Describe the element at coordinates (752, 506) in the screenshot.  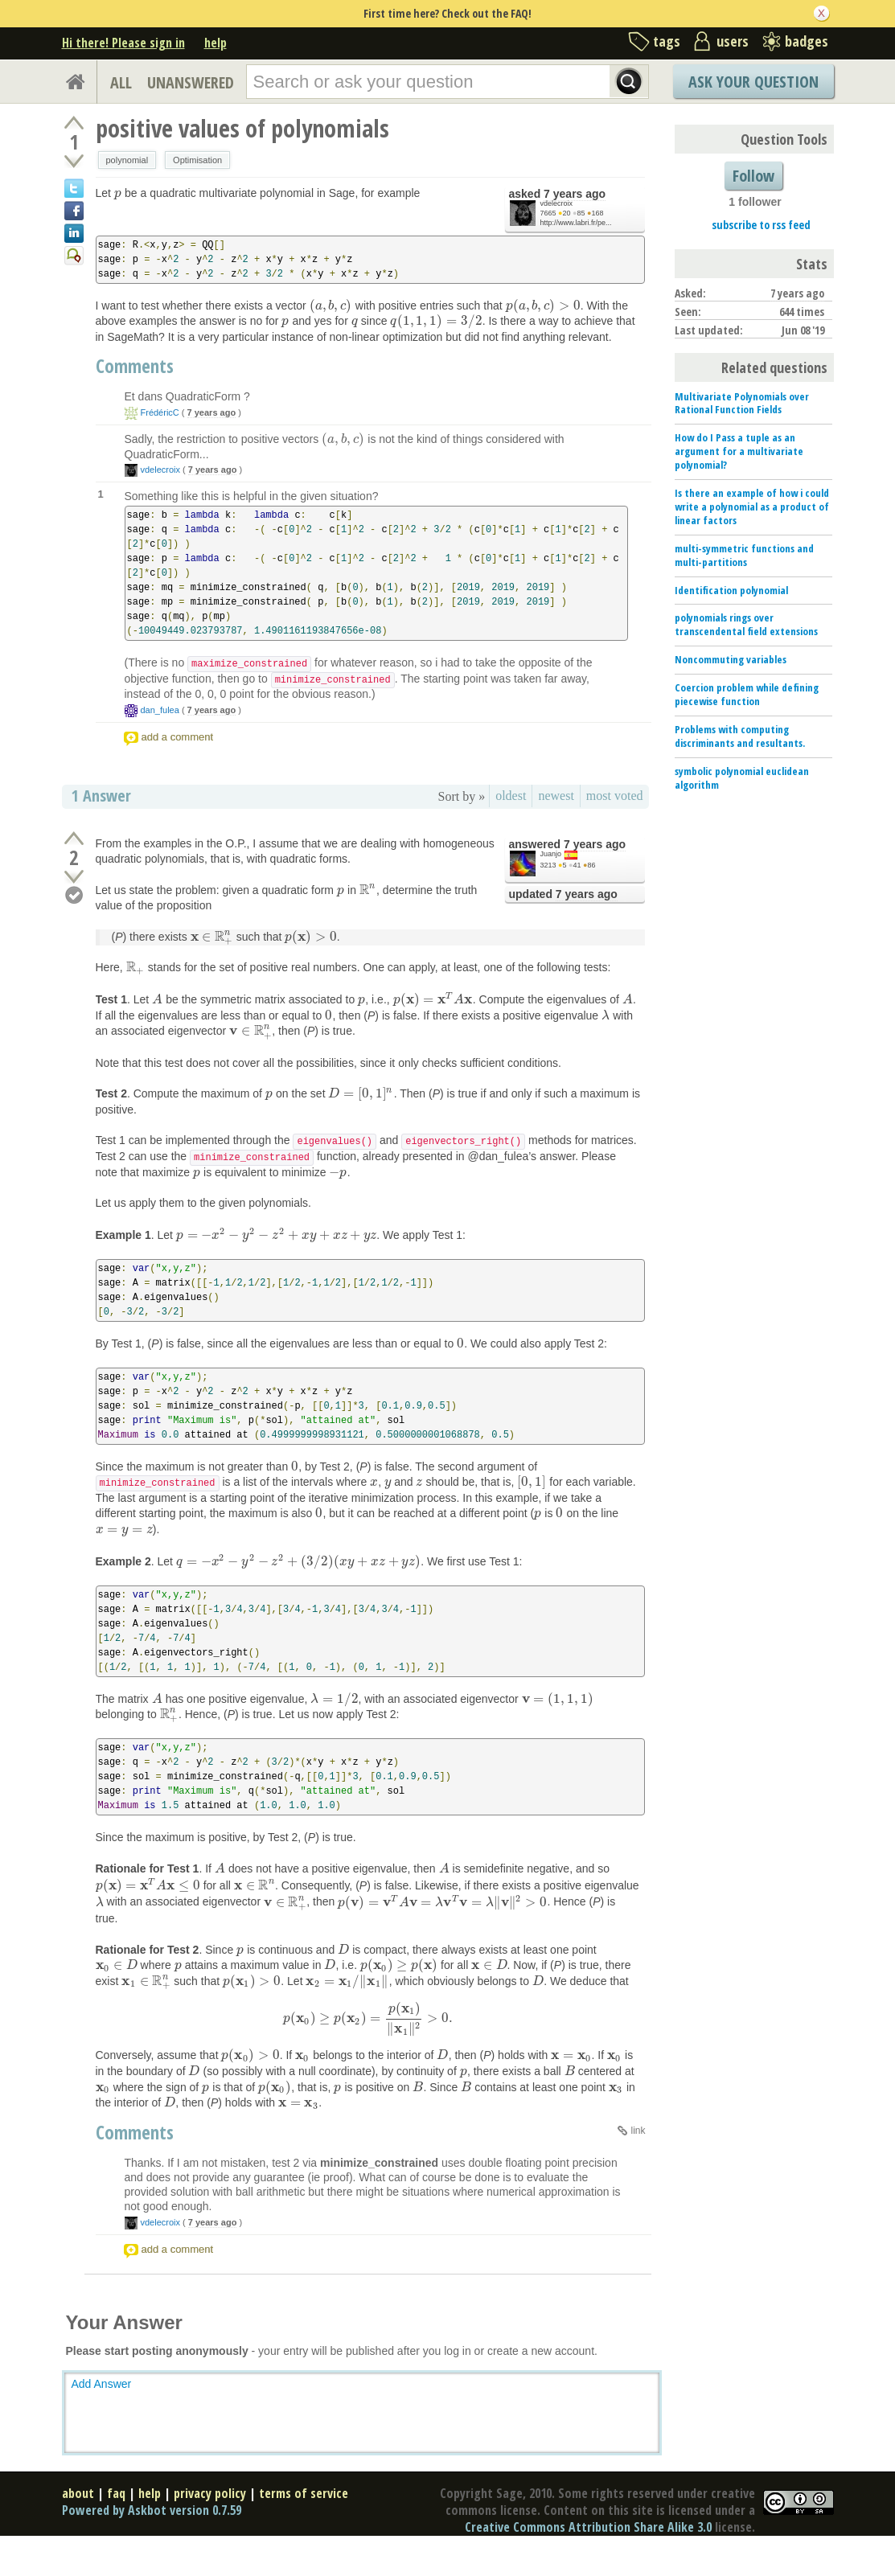
I see `Is there an example of how i could write a polynomial as a product of linear factors` at that location.